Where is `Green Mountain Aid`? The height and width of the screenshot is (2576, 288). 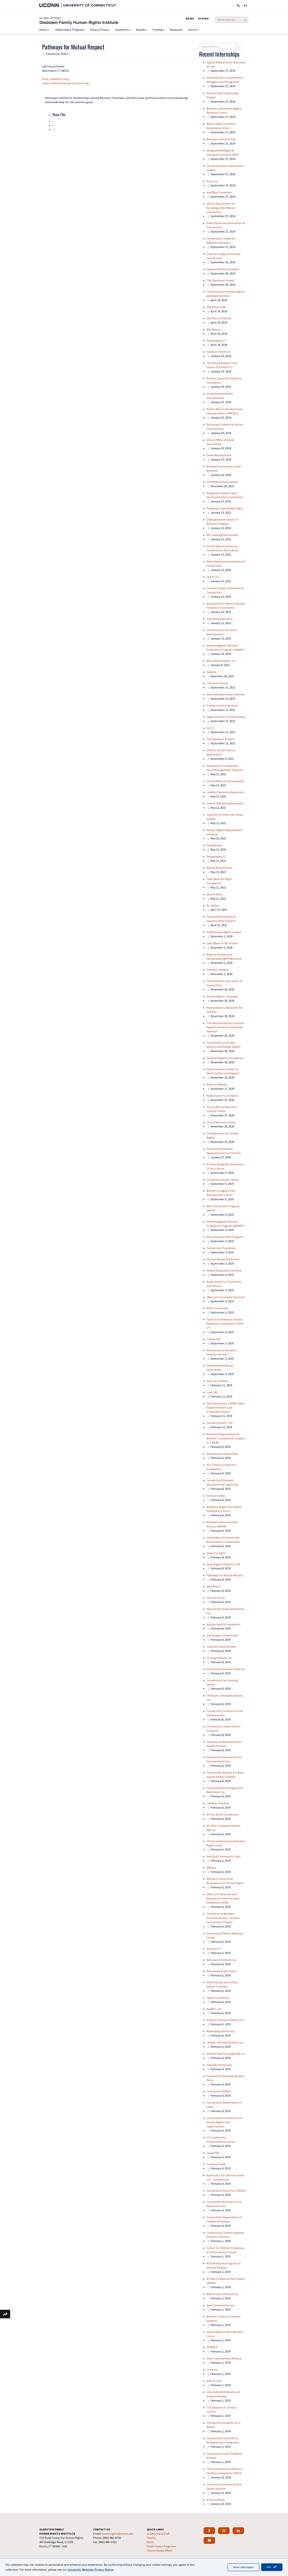
Green Mountain Aid is located at coordinates (218, 455).